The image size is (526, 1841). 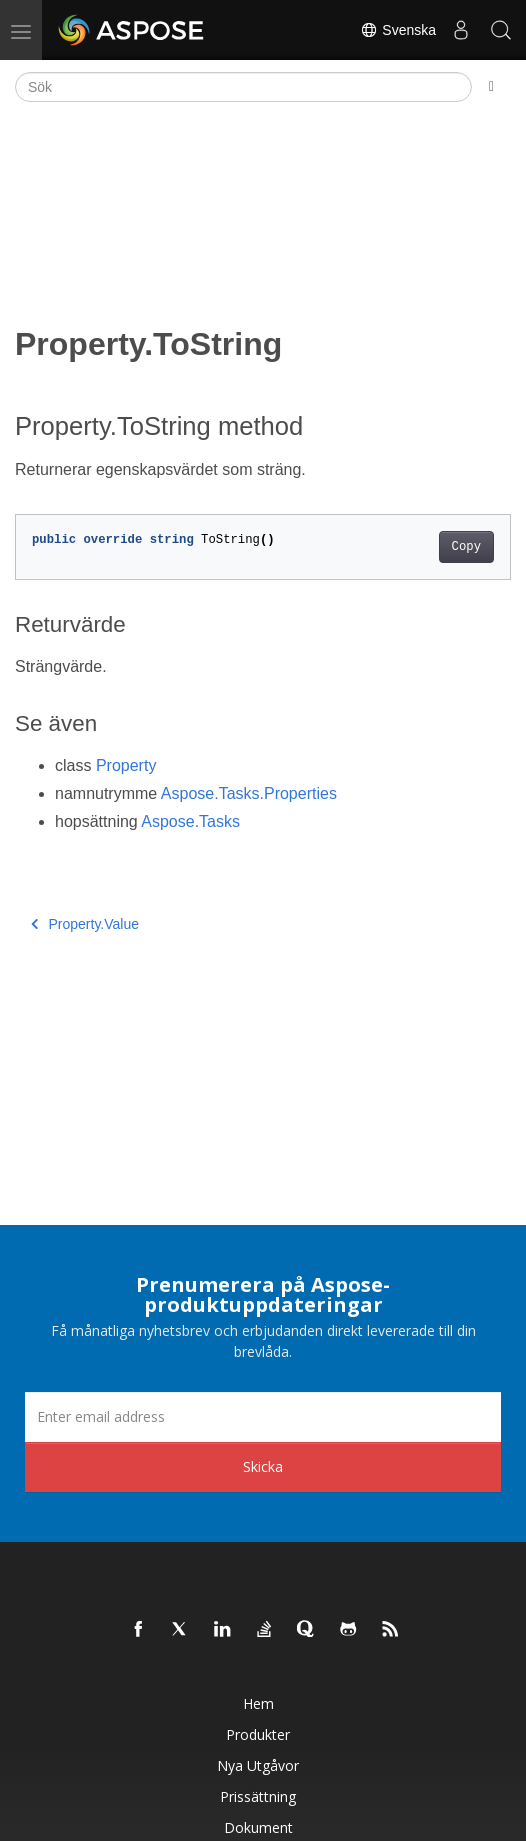 What do you see at coordinates (258, 1827) in the screenshot?
I see `Dokument` at bounding box center [258, 1827].